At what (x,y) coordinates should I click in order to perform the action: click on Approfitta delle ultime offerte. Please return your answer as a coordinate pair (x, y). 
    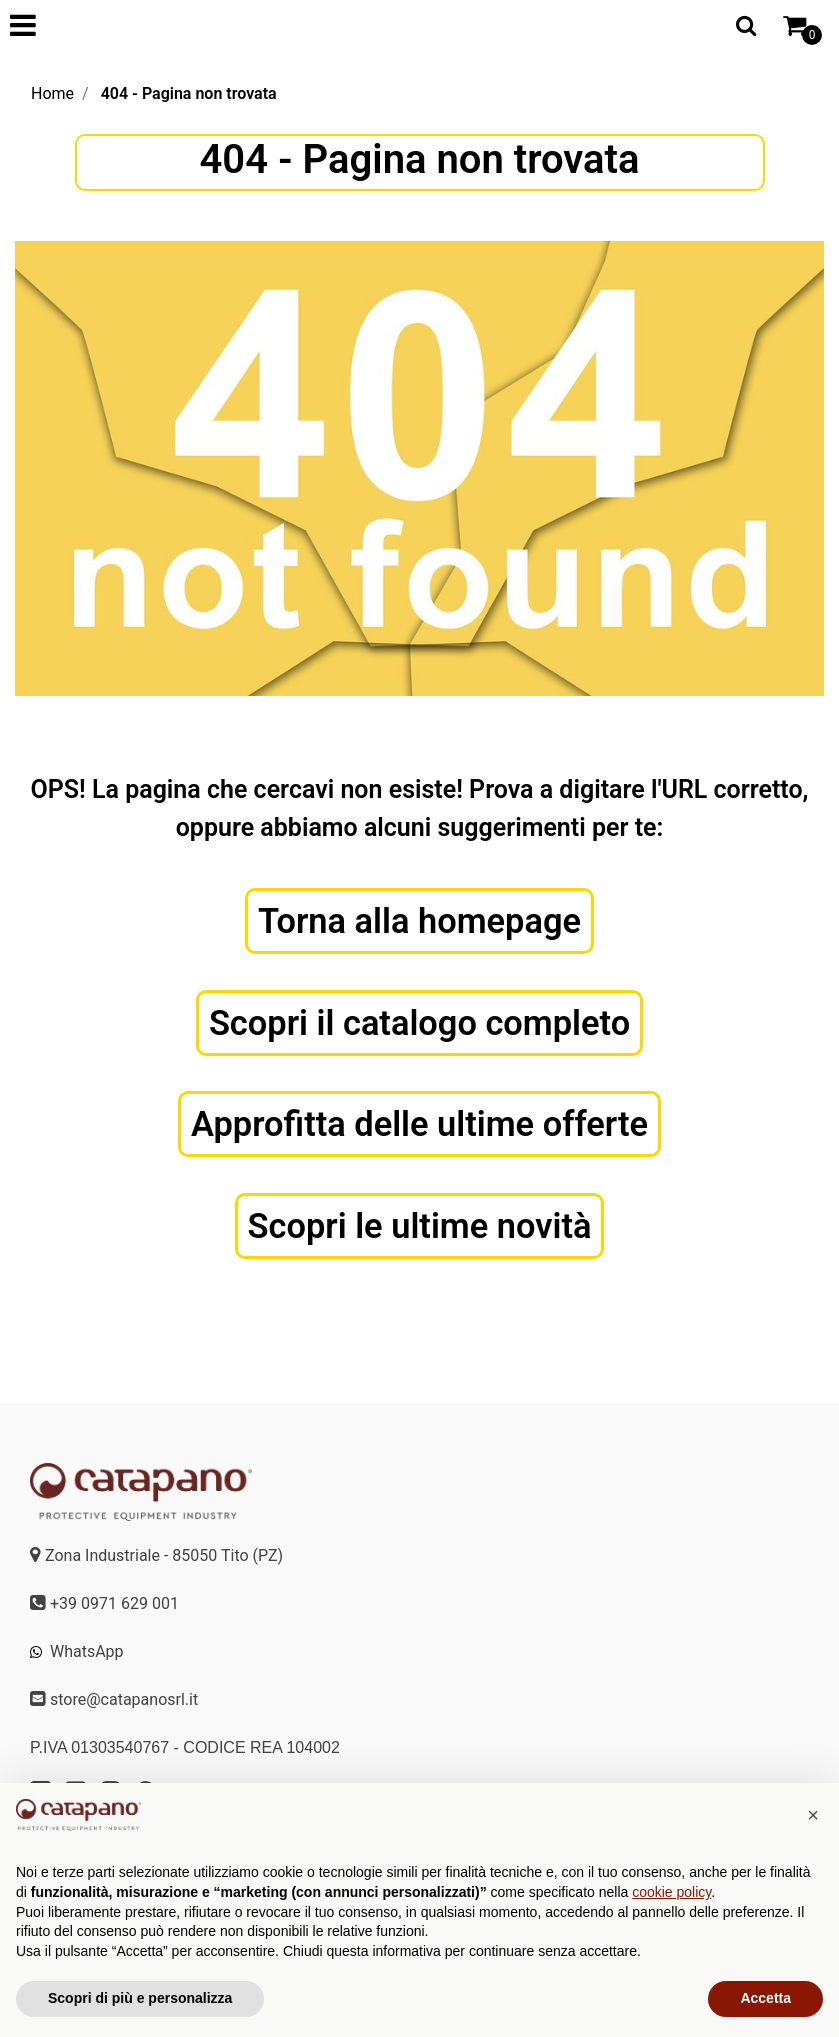
    Looking at the image, I should click on (419, 1126).